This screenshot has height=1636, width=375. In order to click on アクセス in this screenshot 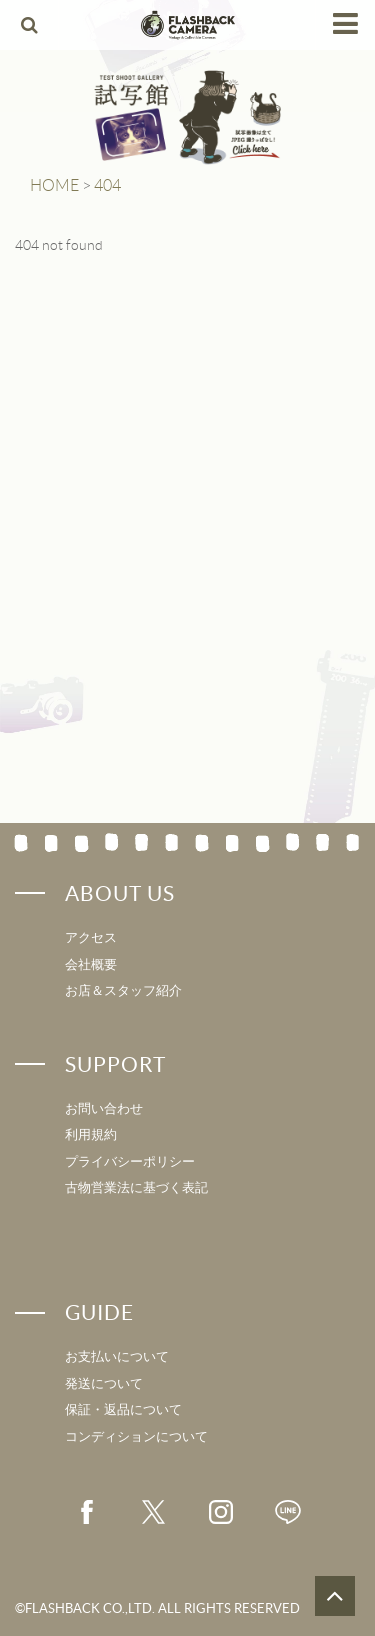, I will do `click(91, 937)`.